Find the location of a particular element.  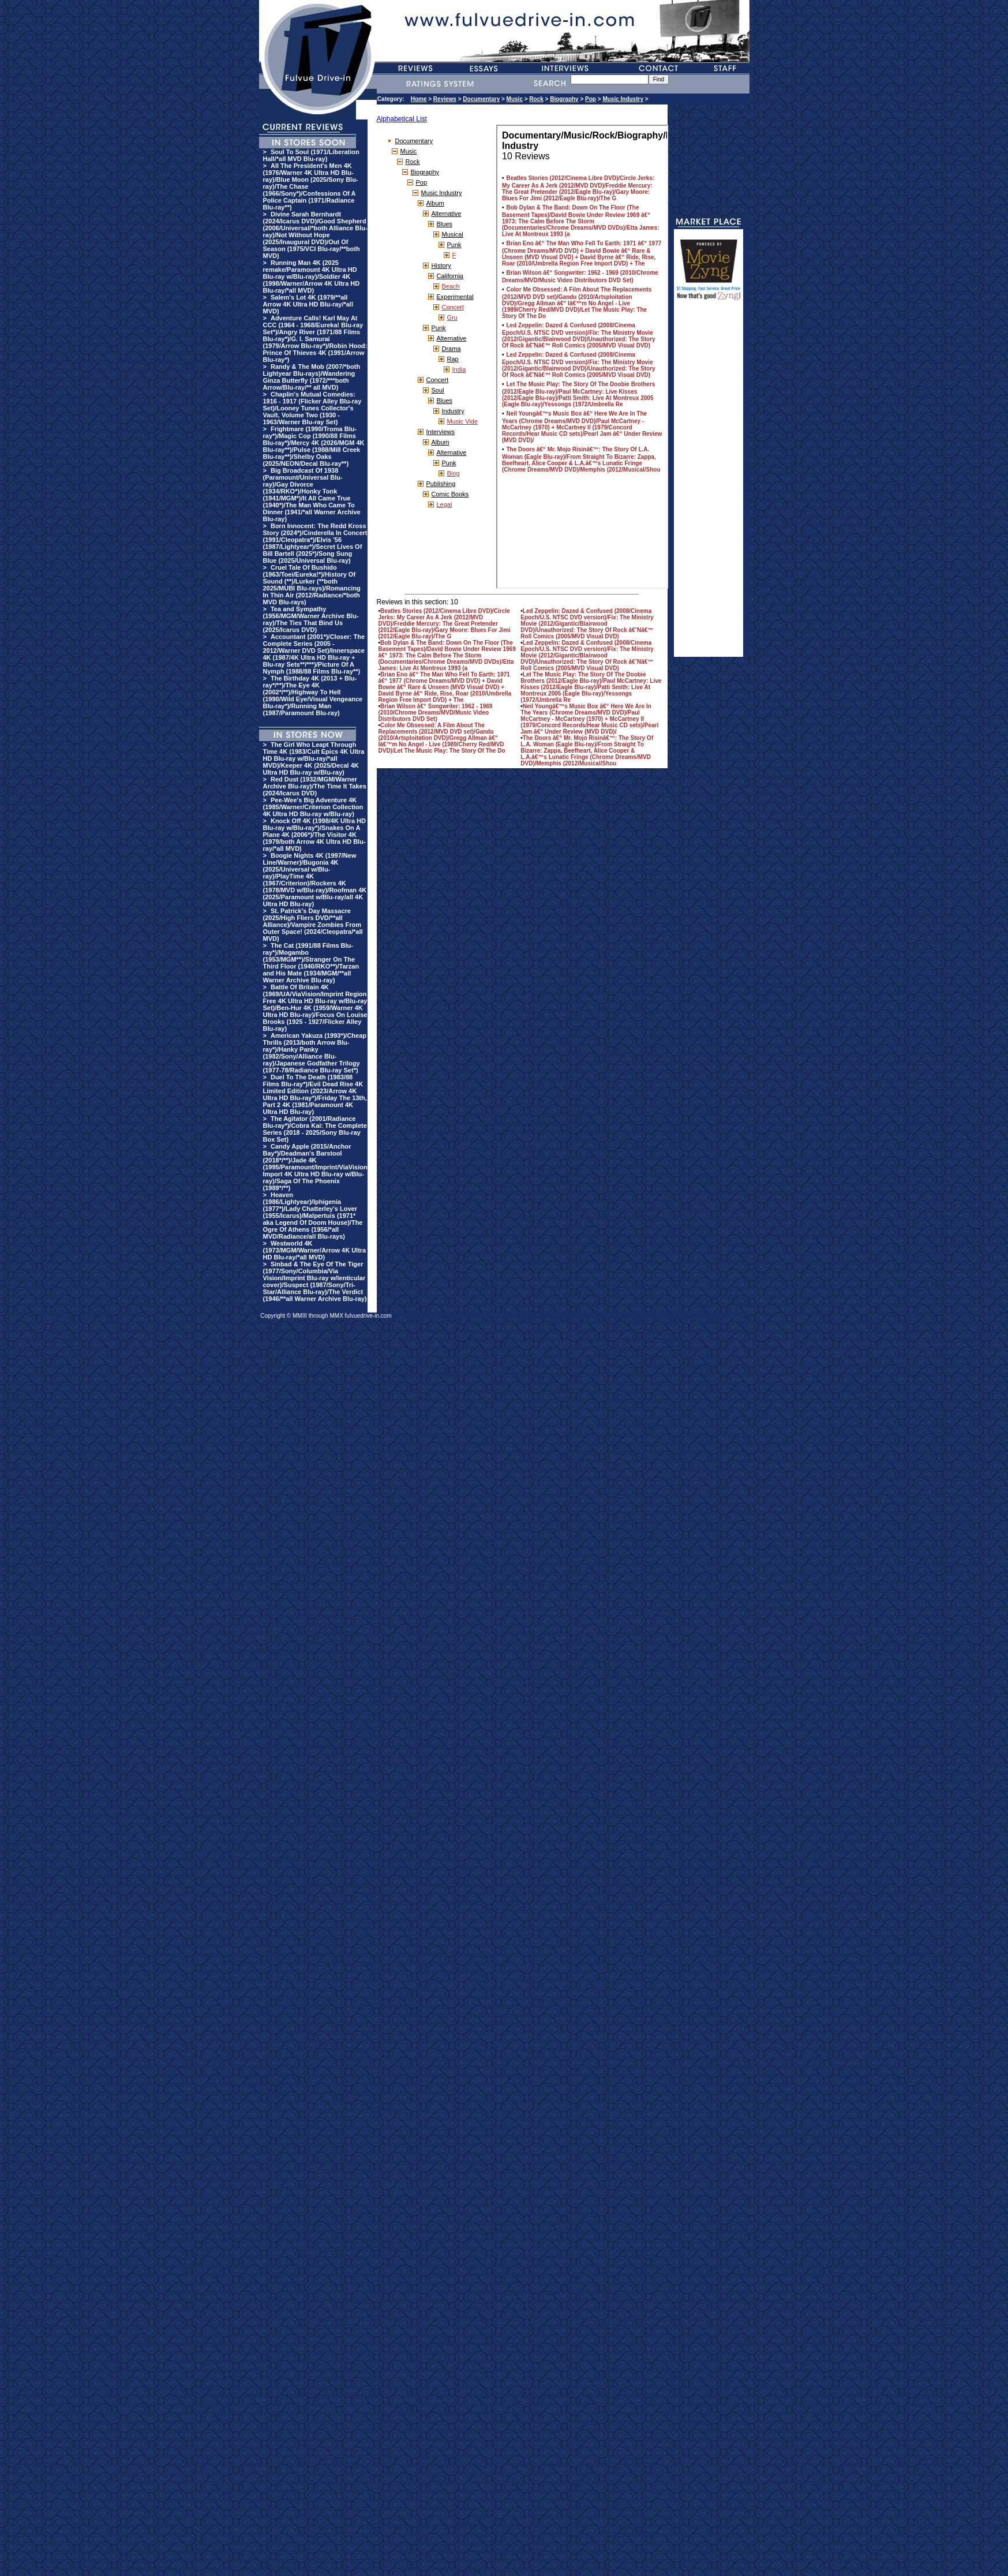

Gru is located at coordinates (452, 317).